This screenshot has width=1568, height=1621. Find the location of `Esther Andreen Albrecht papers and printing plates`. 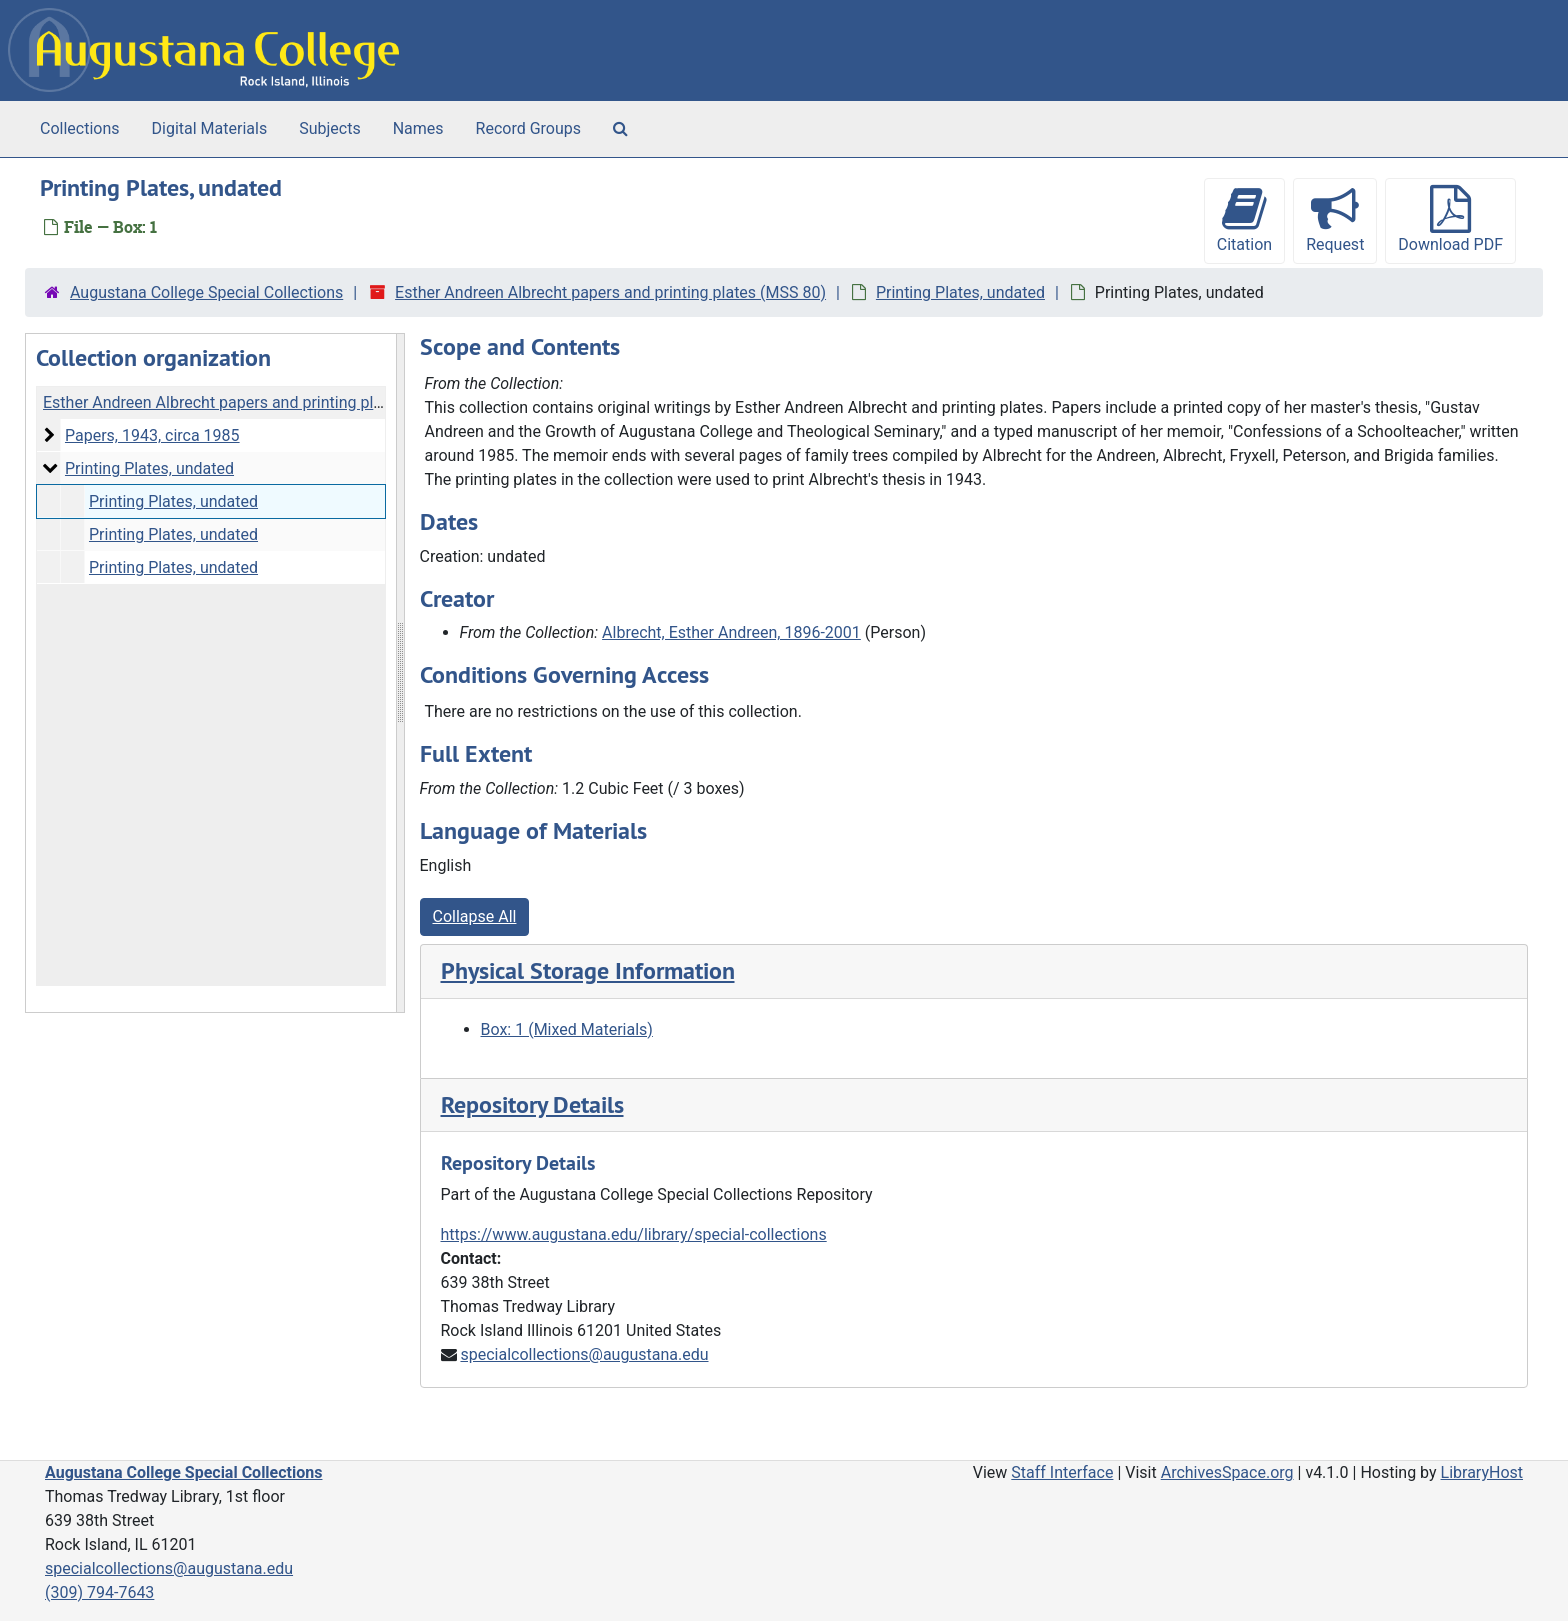

Esther Andreen Albrecht papers and printing plates is located at coordinates (223, 402).